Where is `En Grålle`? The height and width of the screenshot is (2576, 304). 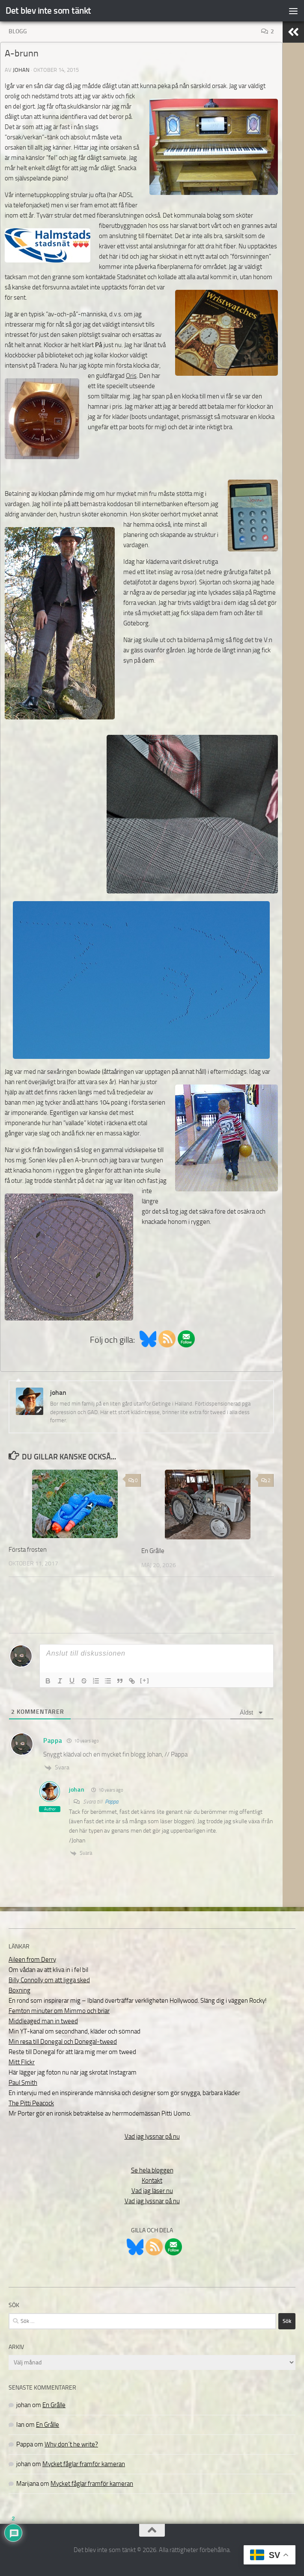 En Grålle is located at coordinates (152, 1551).